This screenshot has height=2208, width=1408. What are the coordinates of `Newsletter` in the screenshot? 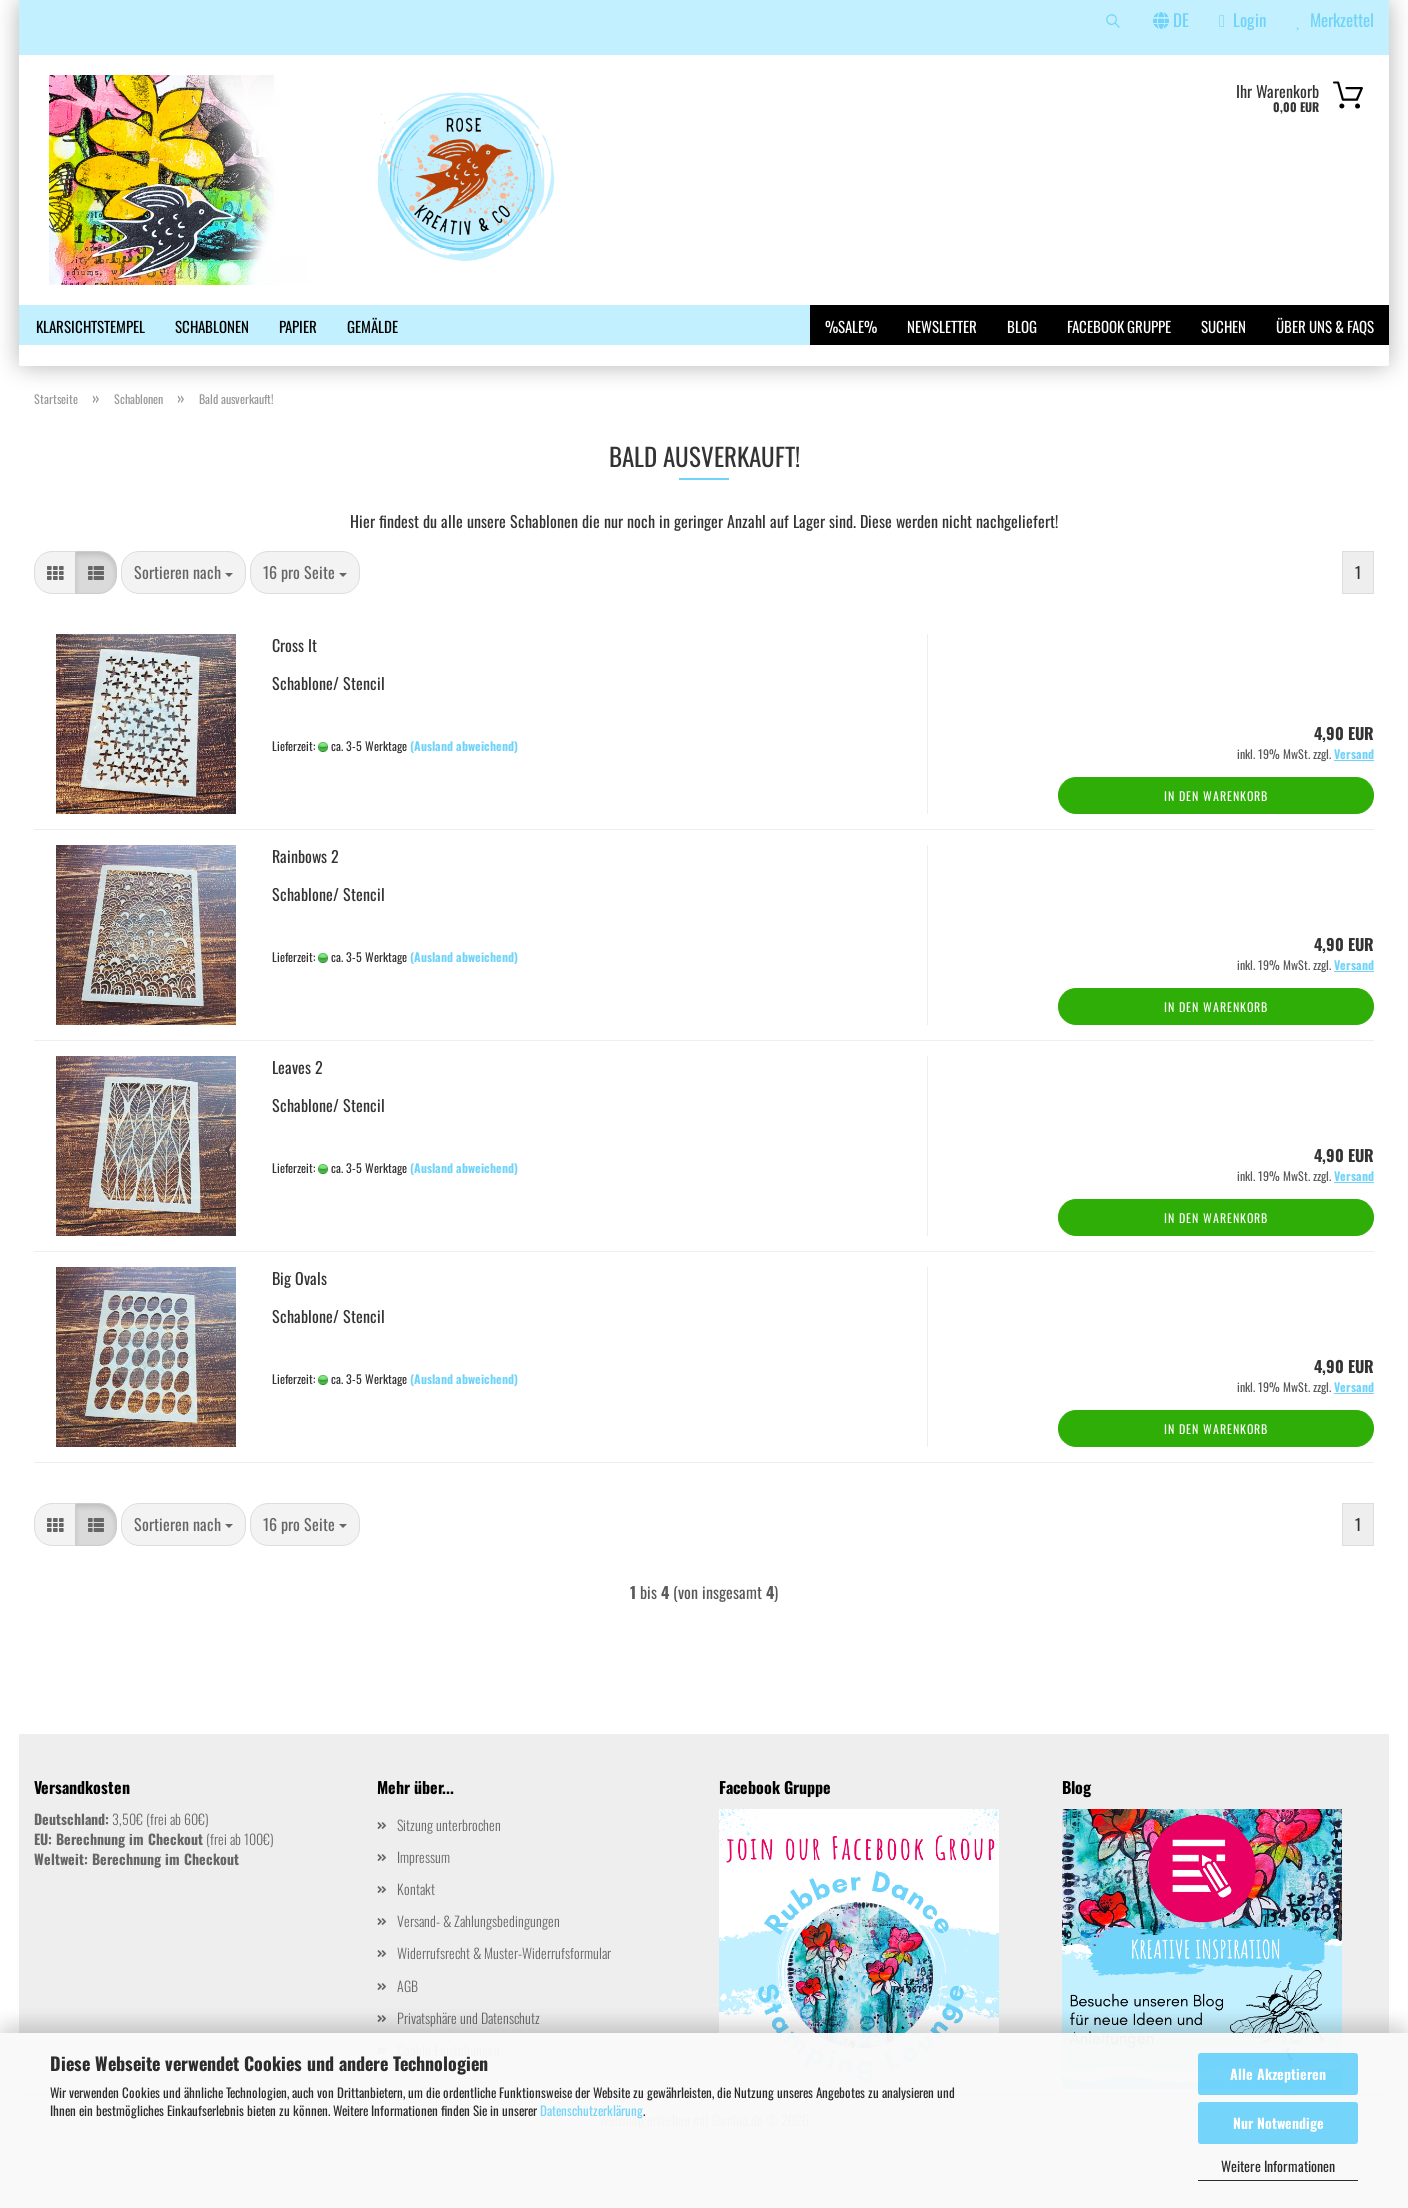 It's located at (942, 326).